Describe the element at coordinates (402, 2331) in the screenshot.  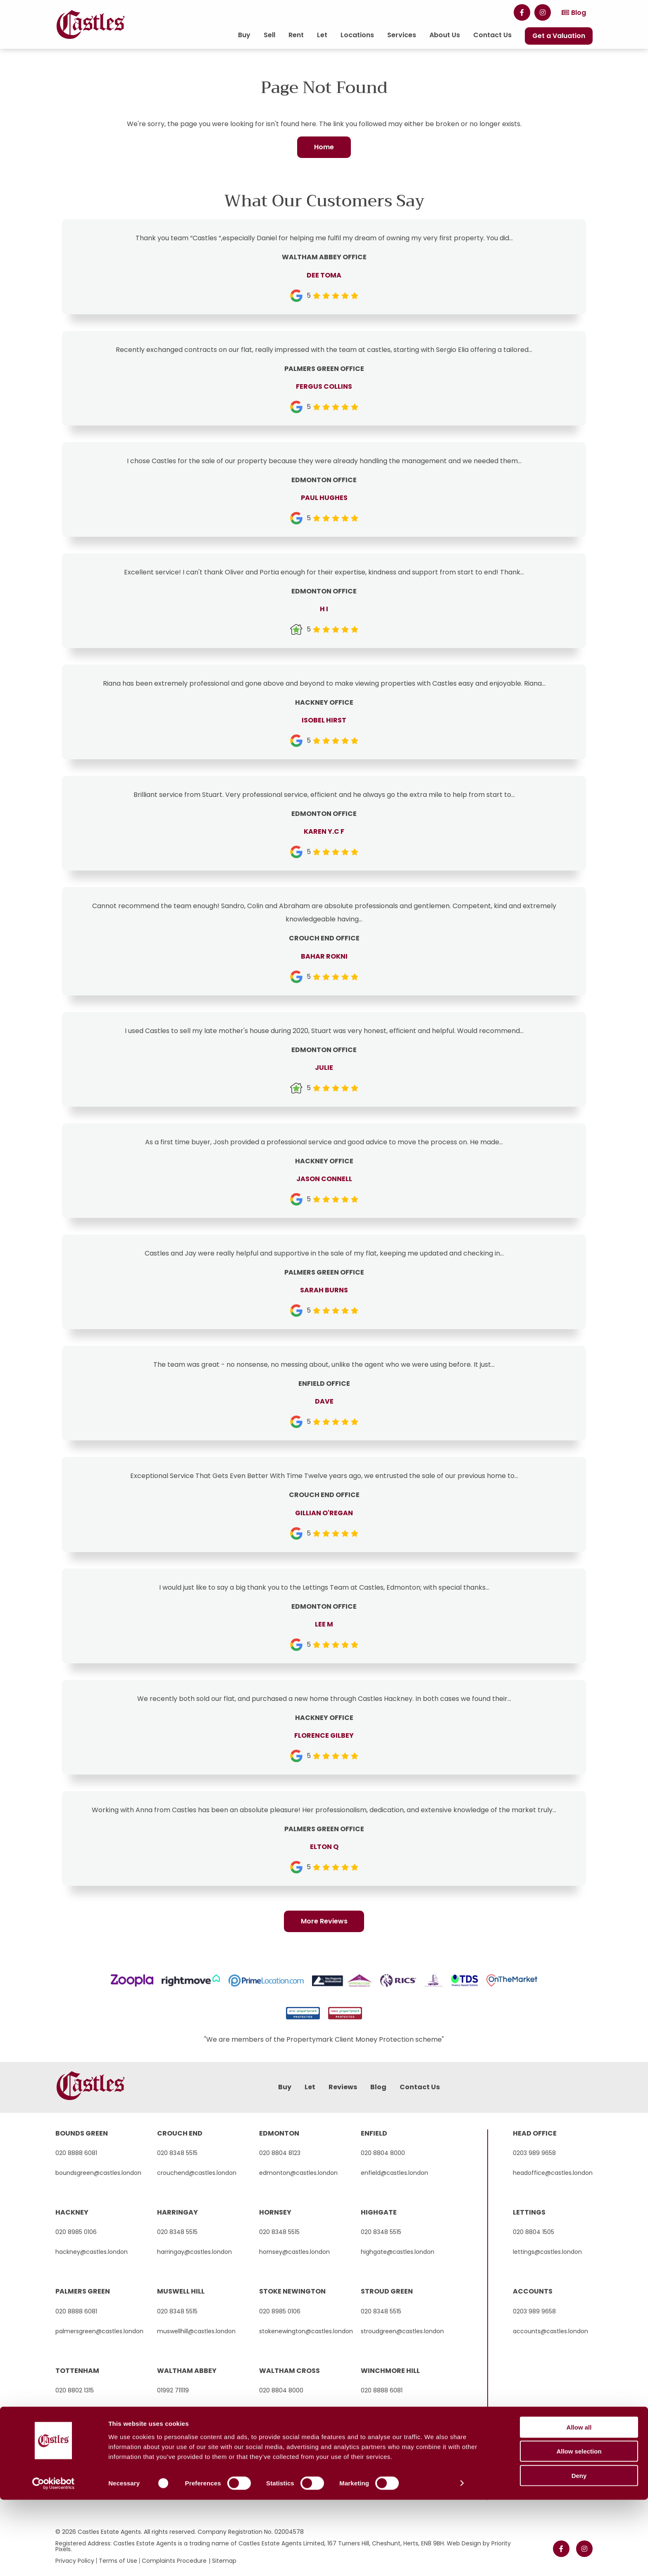
I see `stroudgreen@castles.london` at that location.